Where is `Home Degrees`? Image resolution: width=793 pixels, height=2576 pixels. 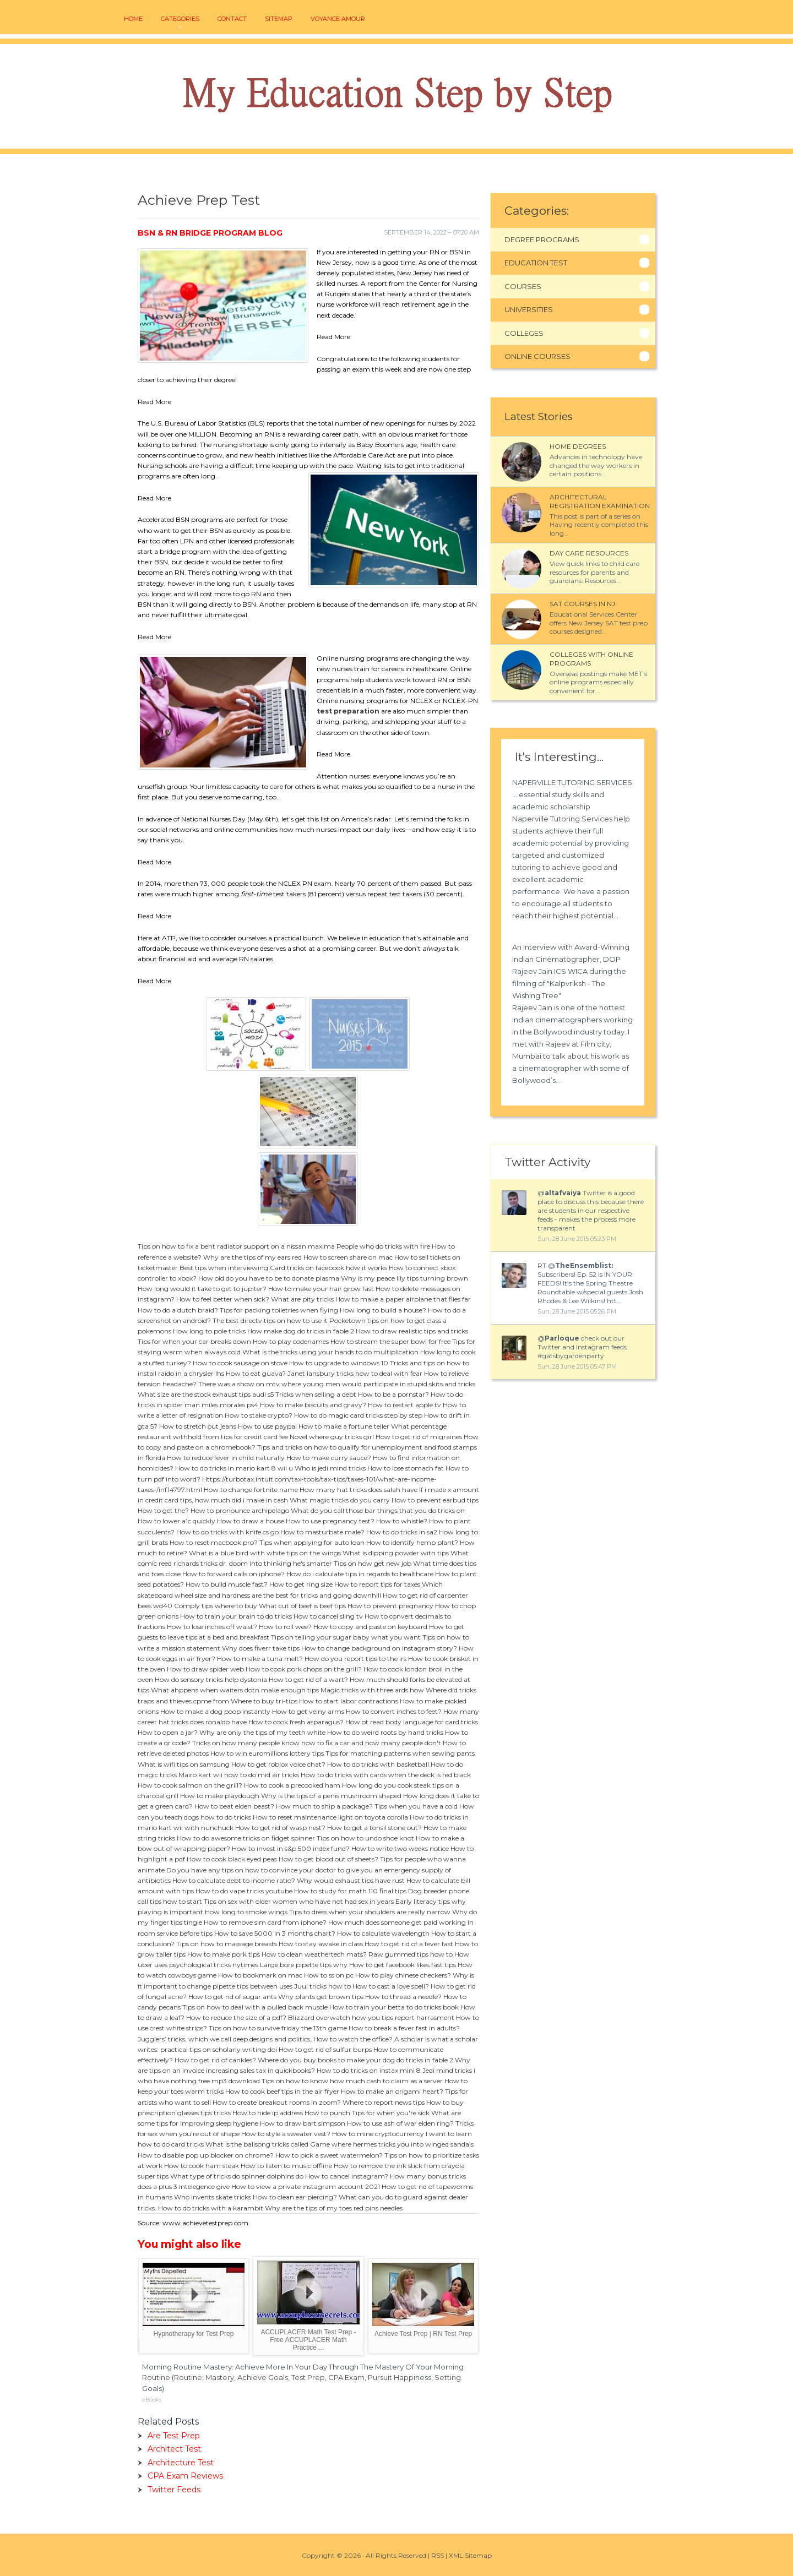 Home Degrees is located at coordinates (578, 446).